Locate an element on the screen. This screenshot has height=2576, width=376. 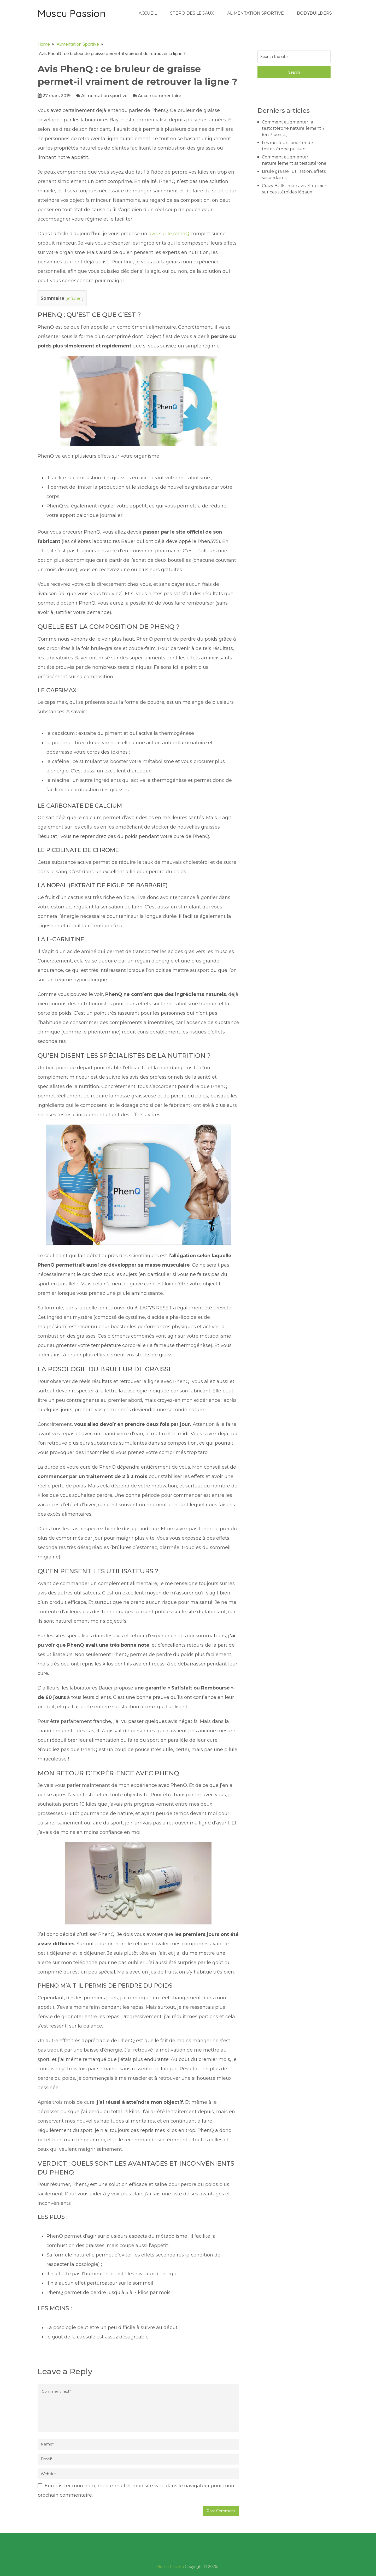
Search is located at coordinates (294, 72).